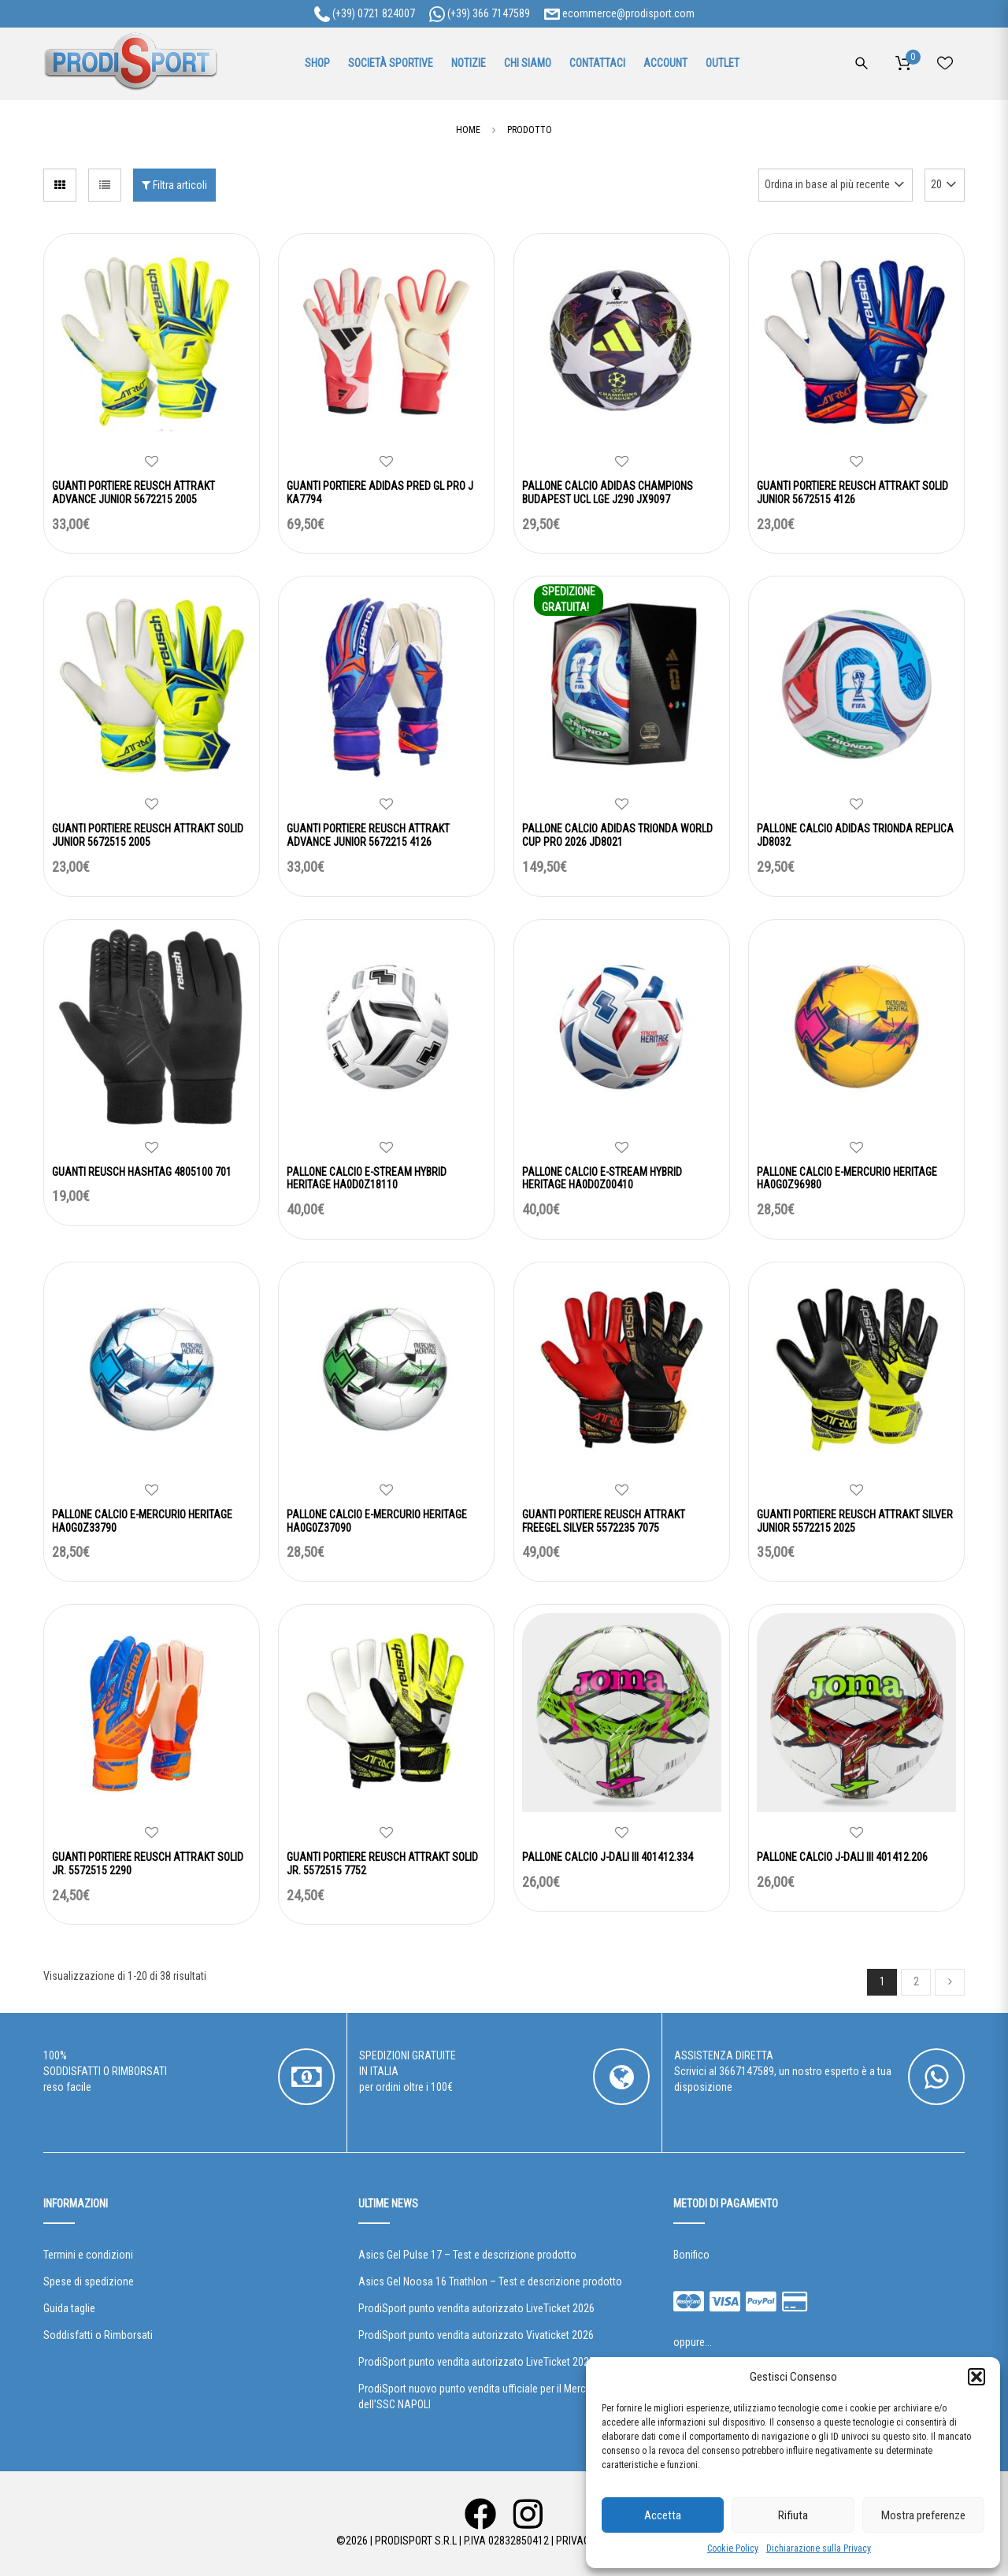  I want to click on Termini e condizioni, so click(88, 2254).